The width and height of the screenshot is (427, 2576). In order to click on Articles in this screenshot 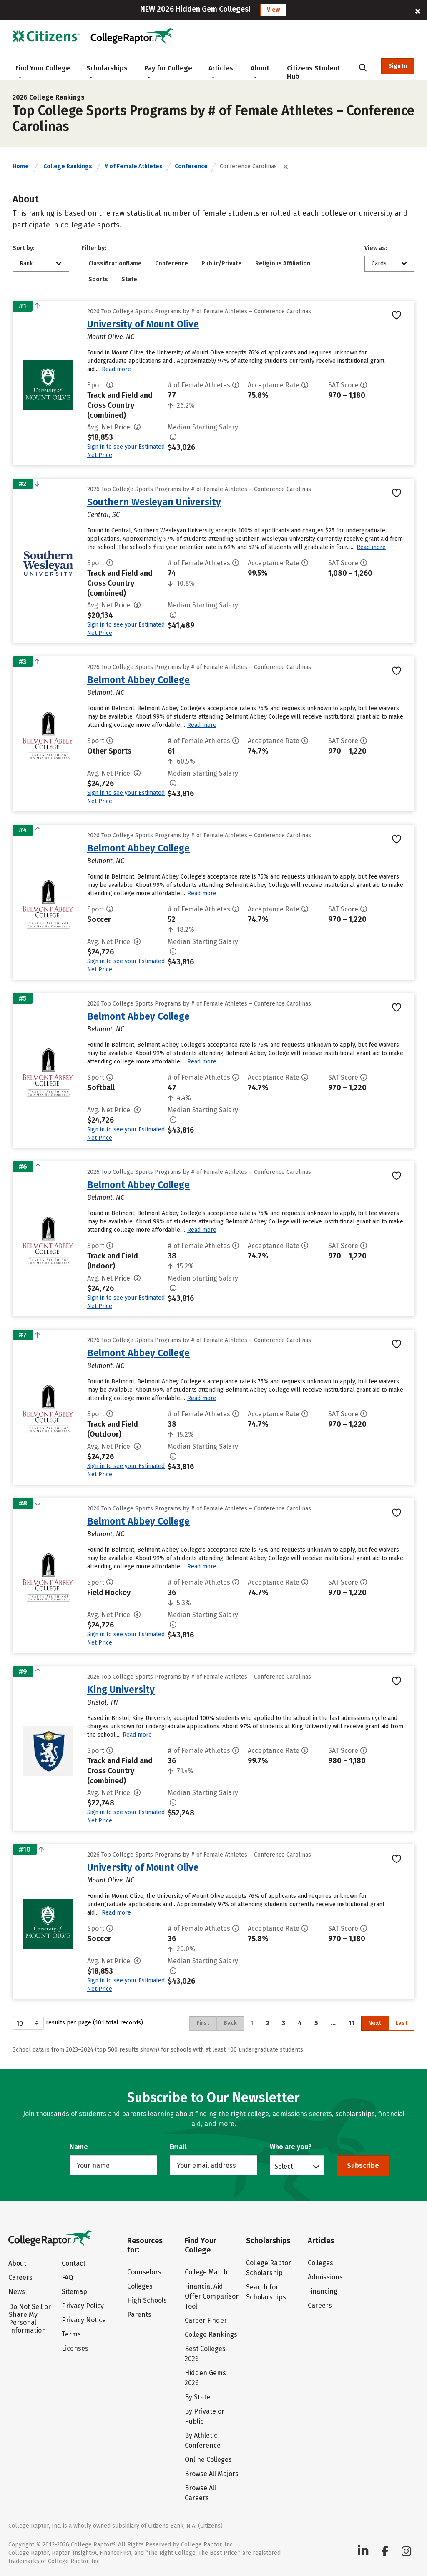, I will do `click(220, 71)`.